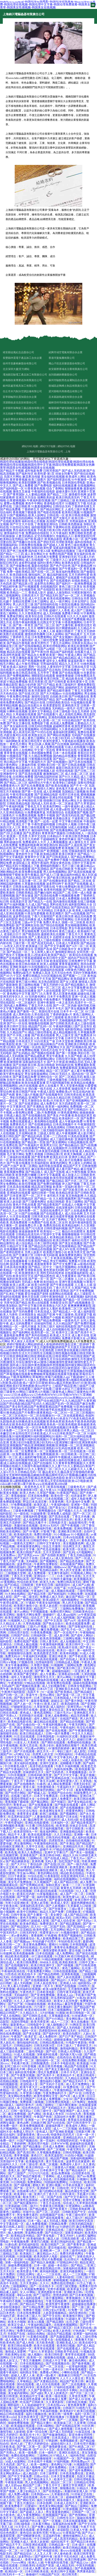  Describe the element at coordinates (20, 1742) in the screenshot. I see `91老女人` at that location.